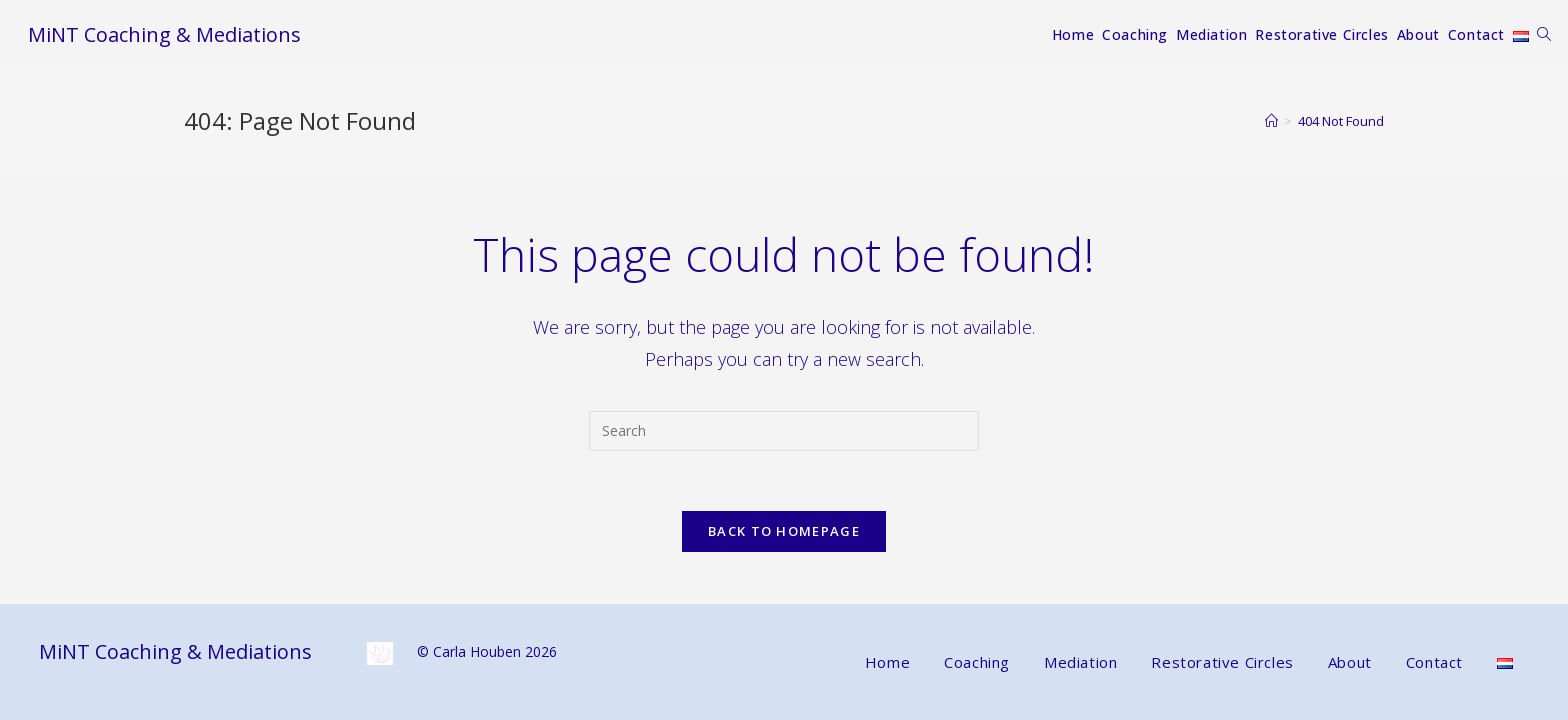  What do you see at coordinates (1434, 660) in the screenshot?
I see `Contact` at bounding box center [1434, 660].